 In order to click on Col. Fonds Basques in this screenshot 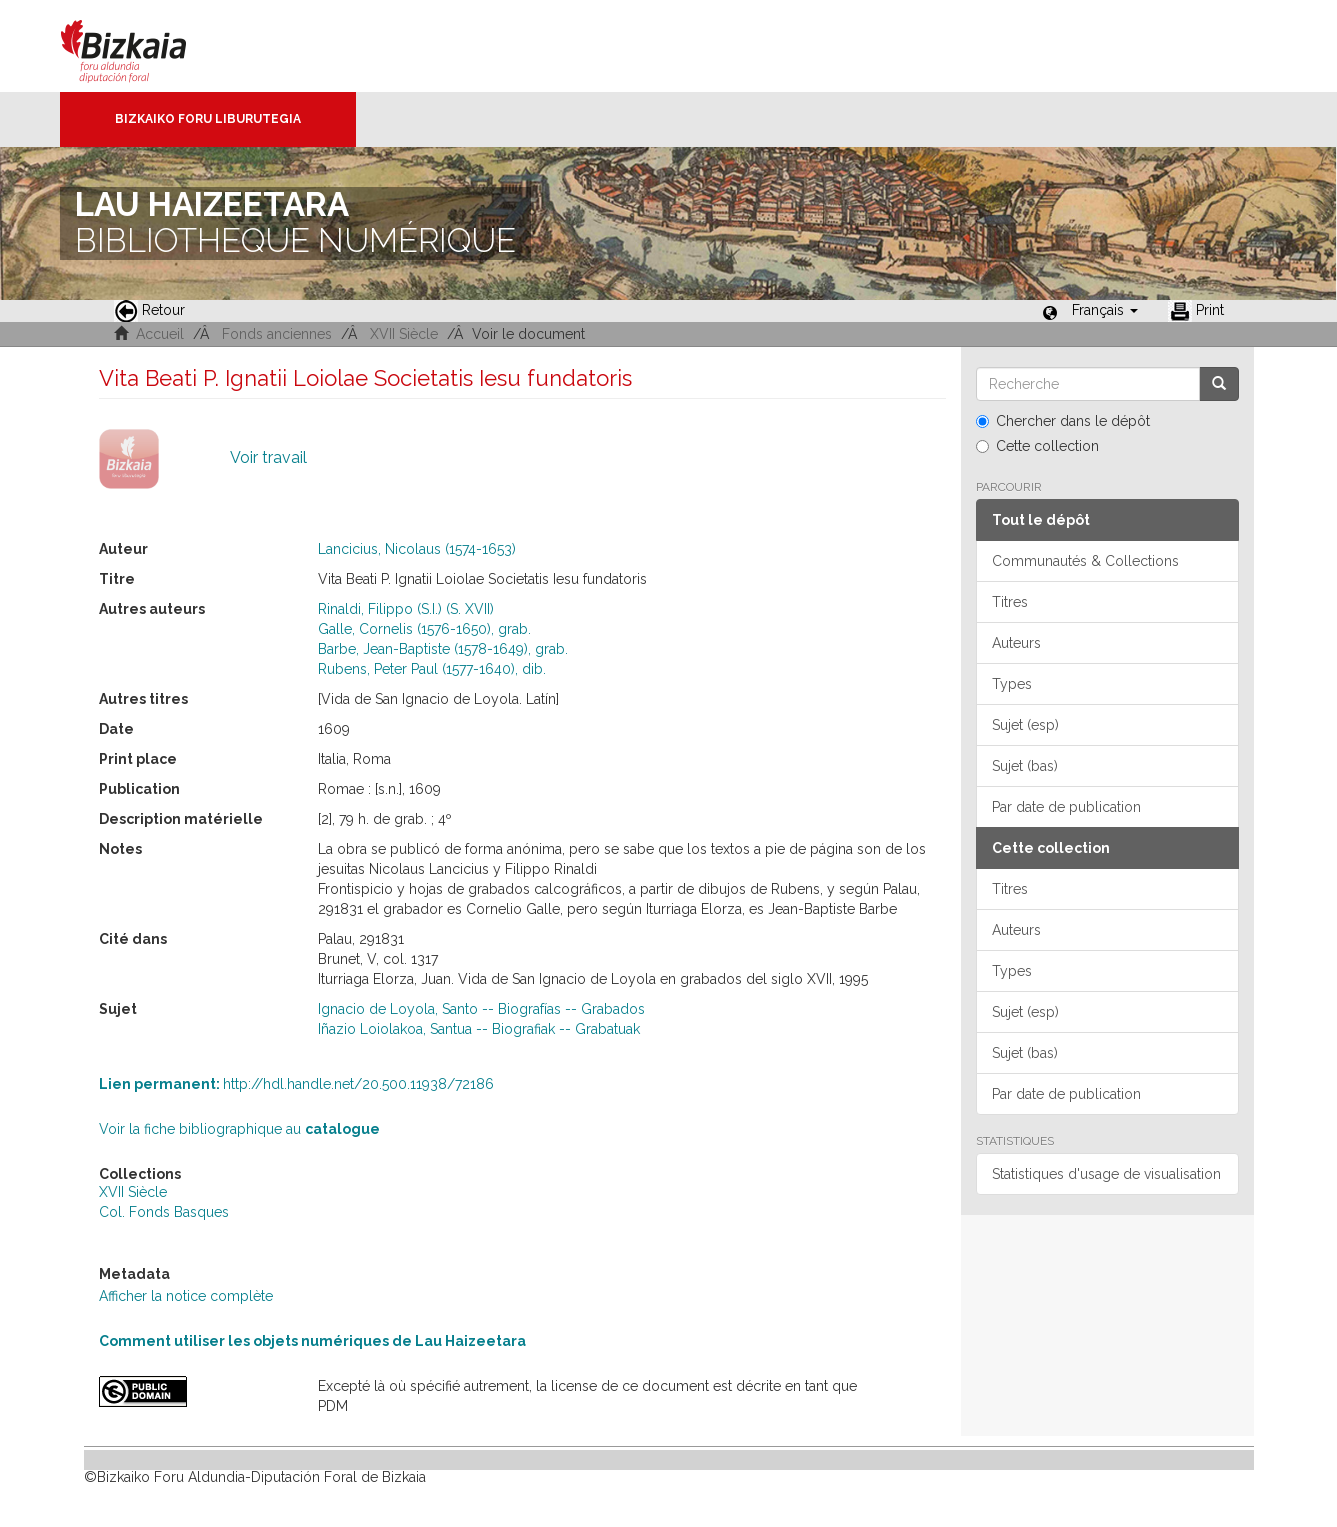, I will do `click(164, 1212)`.